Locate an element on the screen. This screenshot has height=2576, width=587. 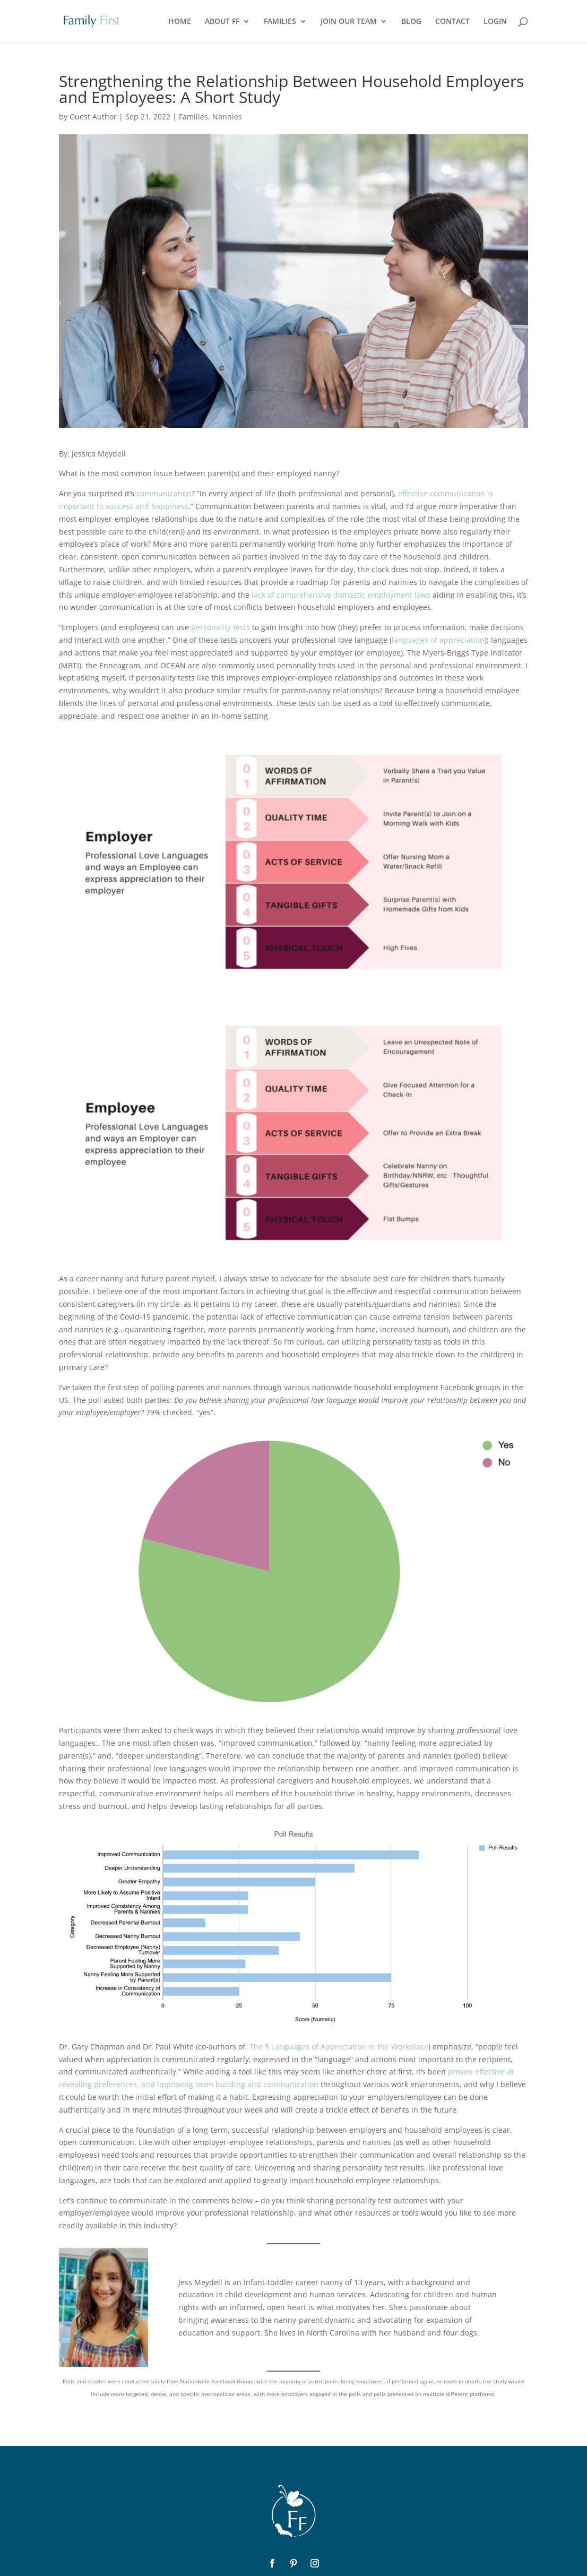
Nannies is located at coordinates (227, 116).